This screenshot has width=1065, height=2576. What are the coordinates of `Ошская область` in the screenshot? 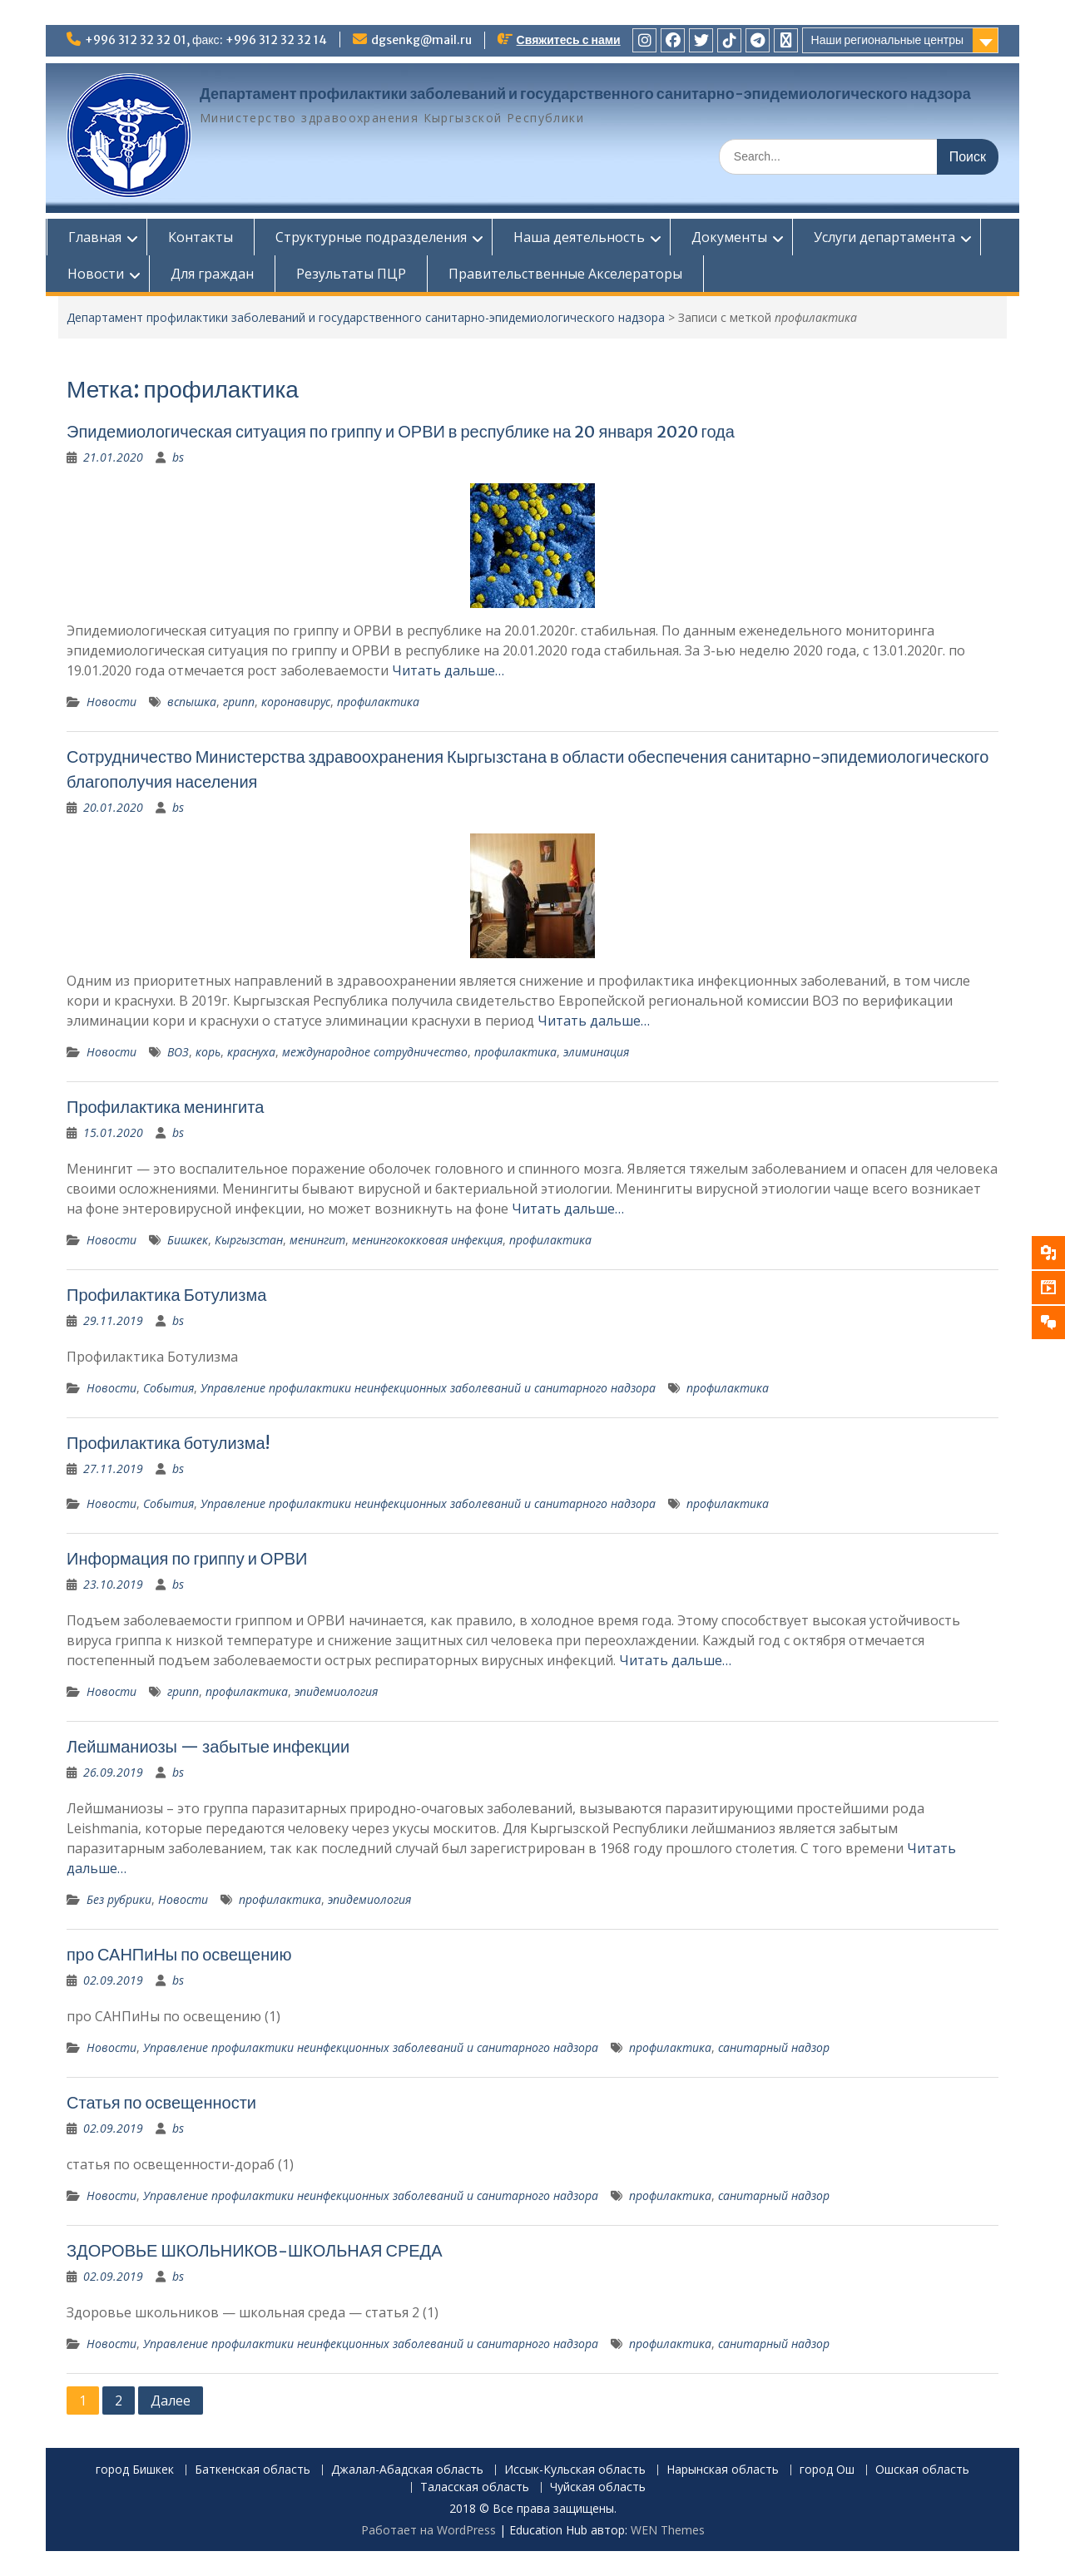 It's located at (922, 2470).